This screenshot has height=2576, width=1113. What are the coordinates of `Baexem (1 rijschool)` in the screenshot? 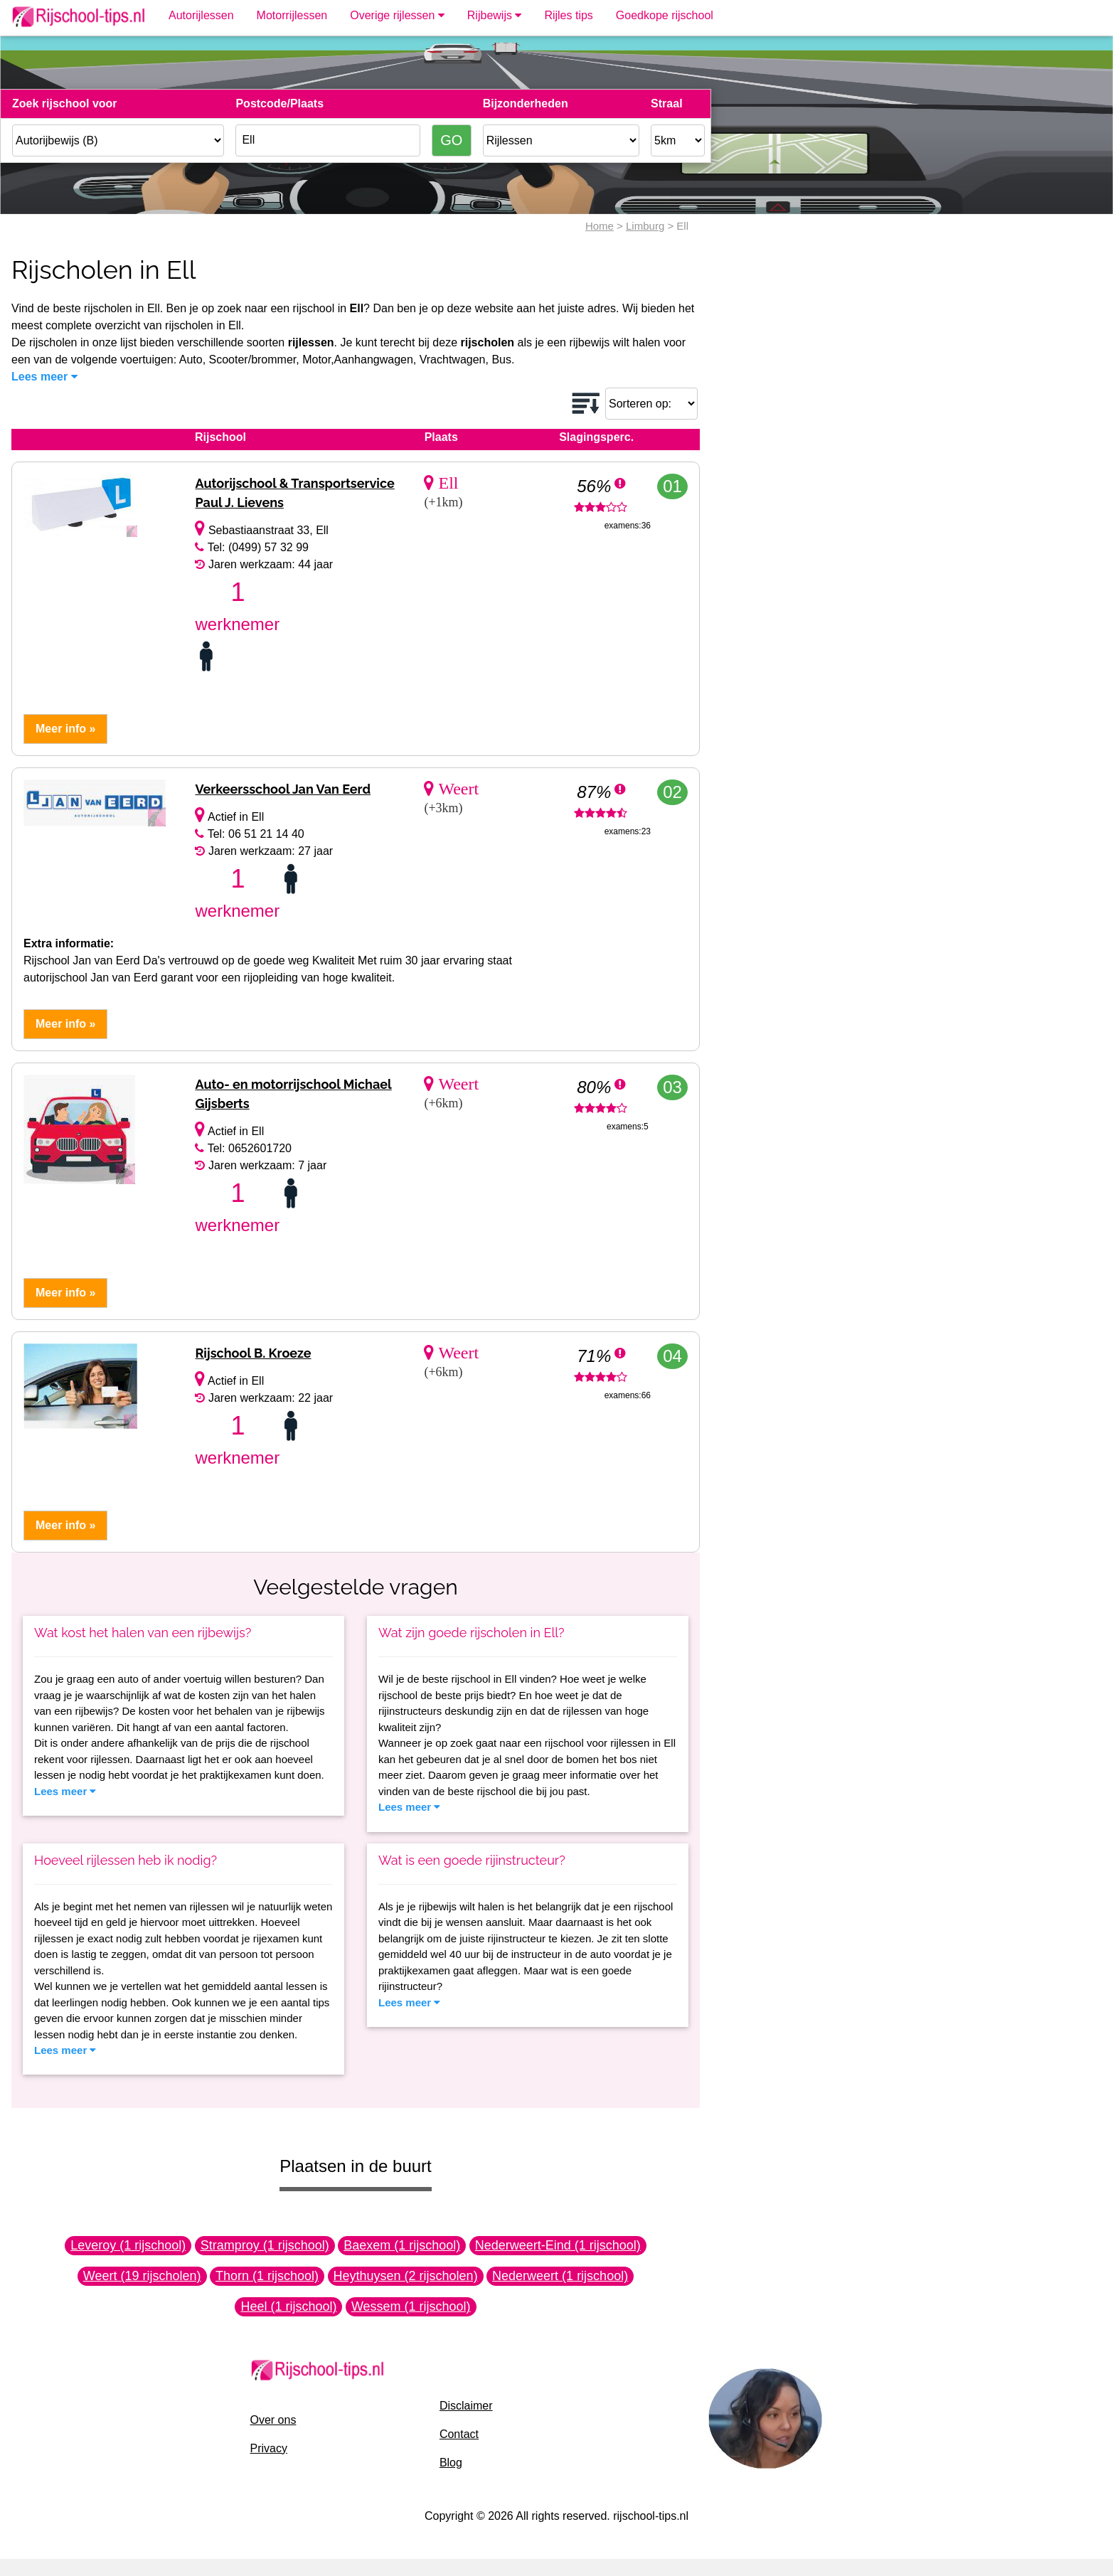 It's located at (402, 2245).